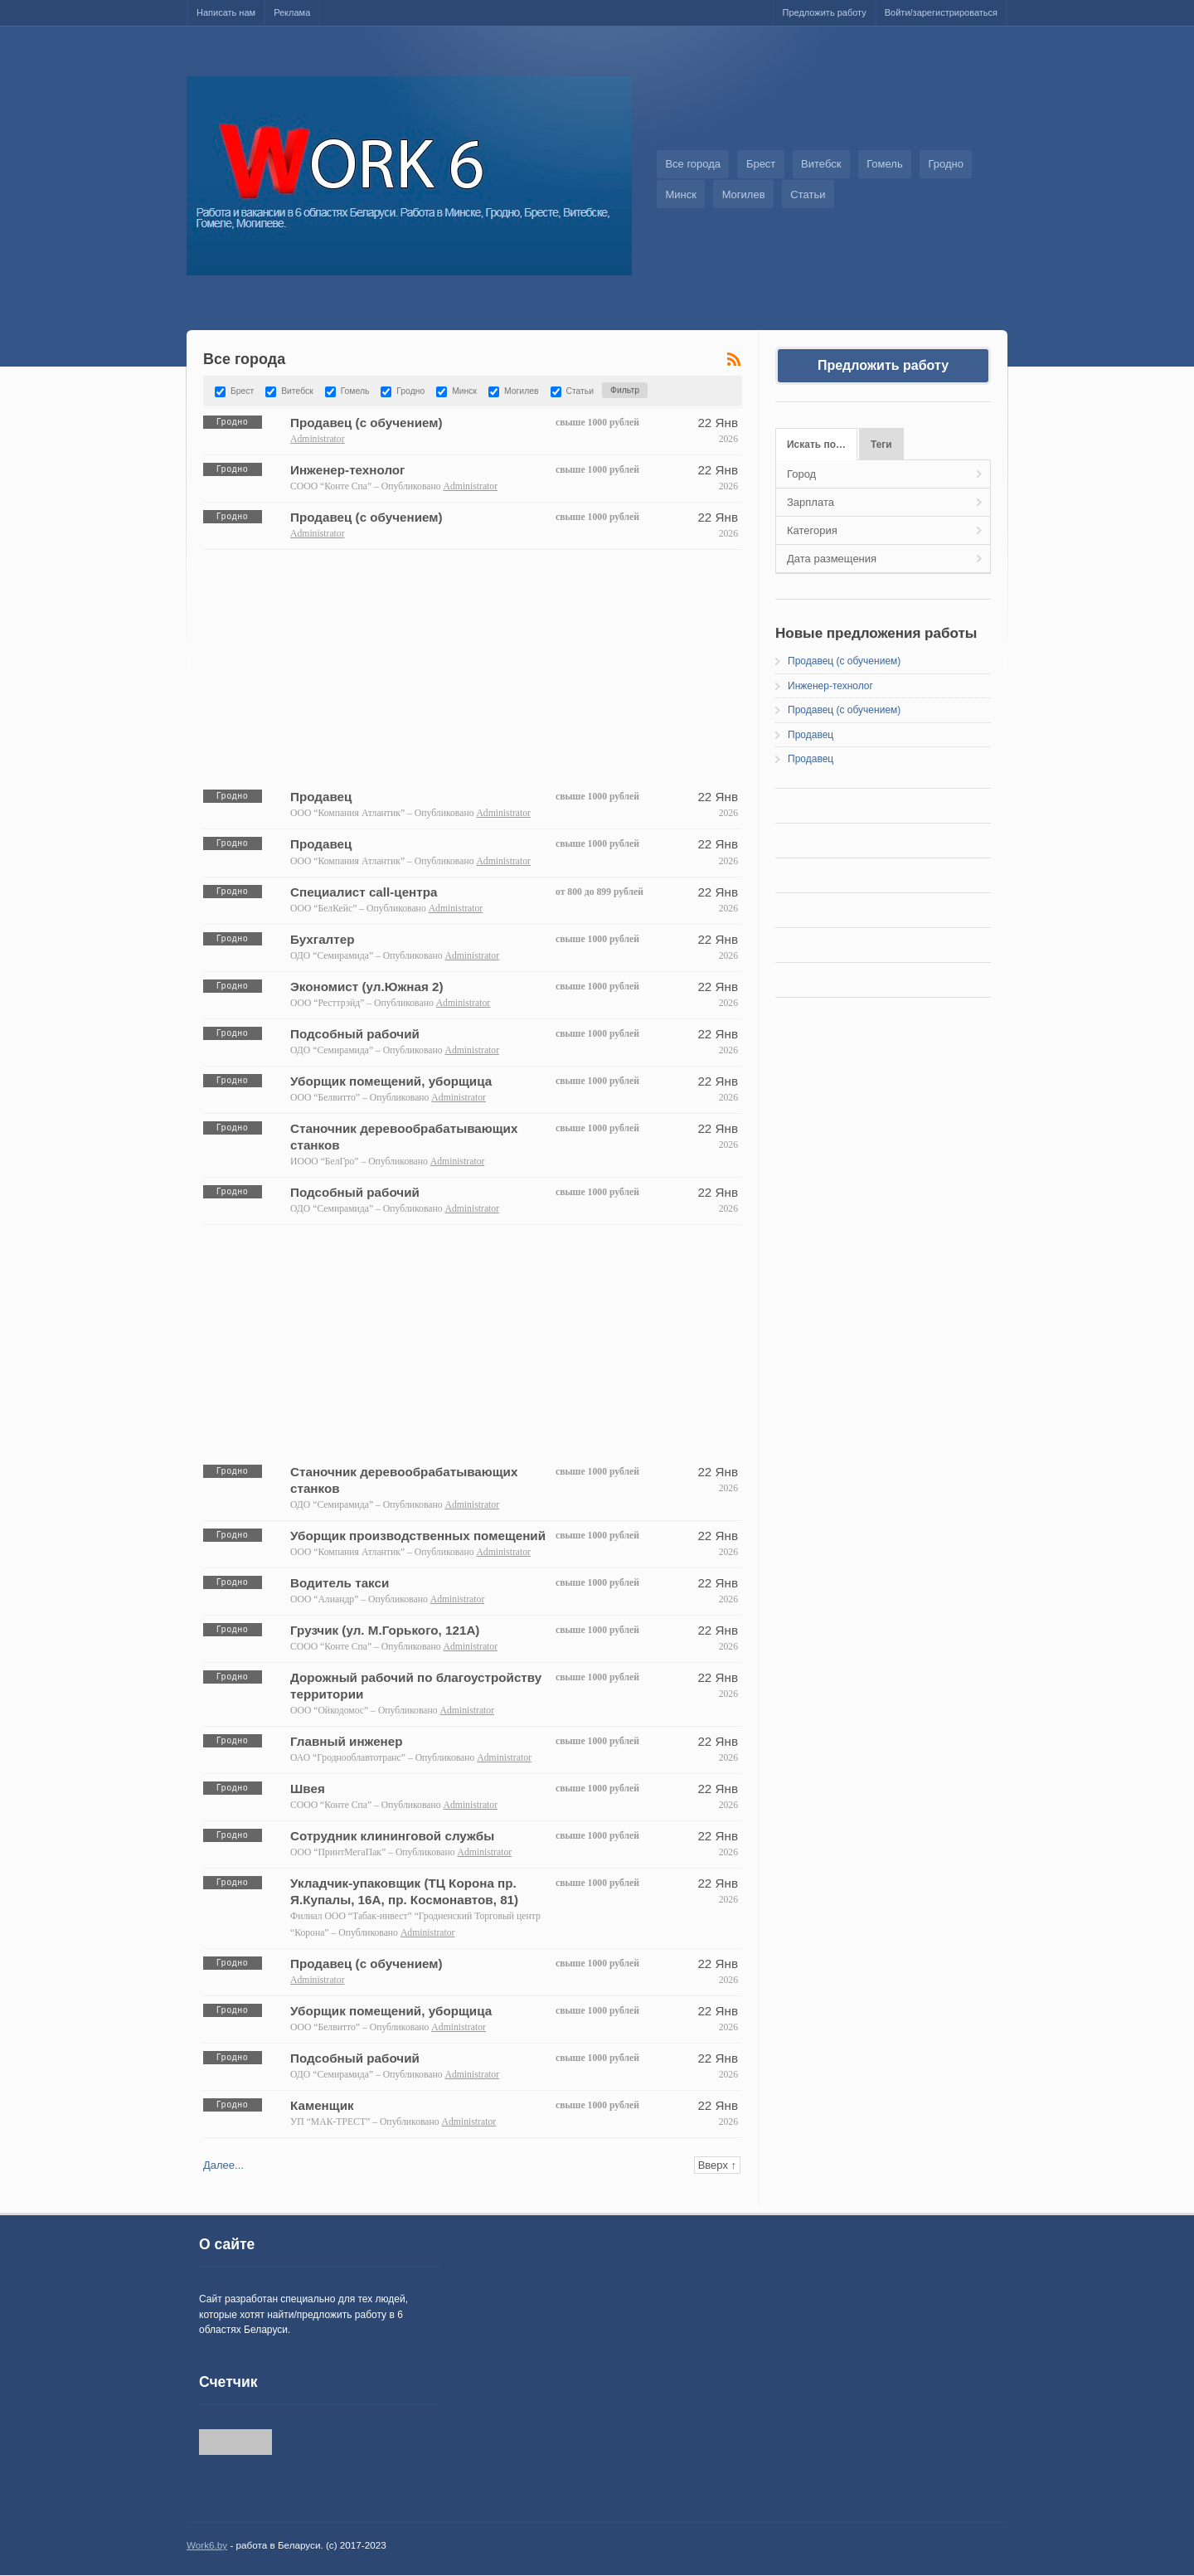 The image size is (1194, 2576). I want to click on Гродно, so click(945, 164).